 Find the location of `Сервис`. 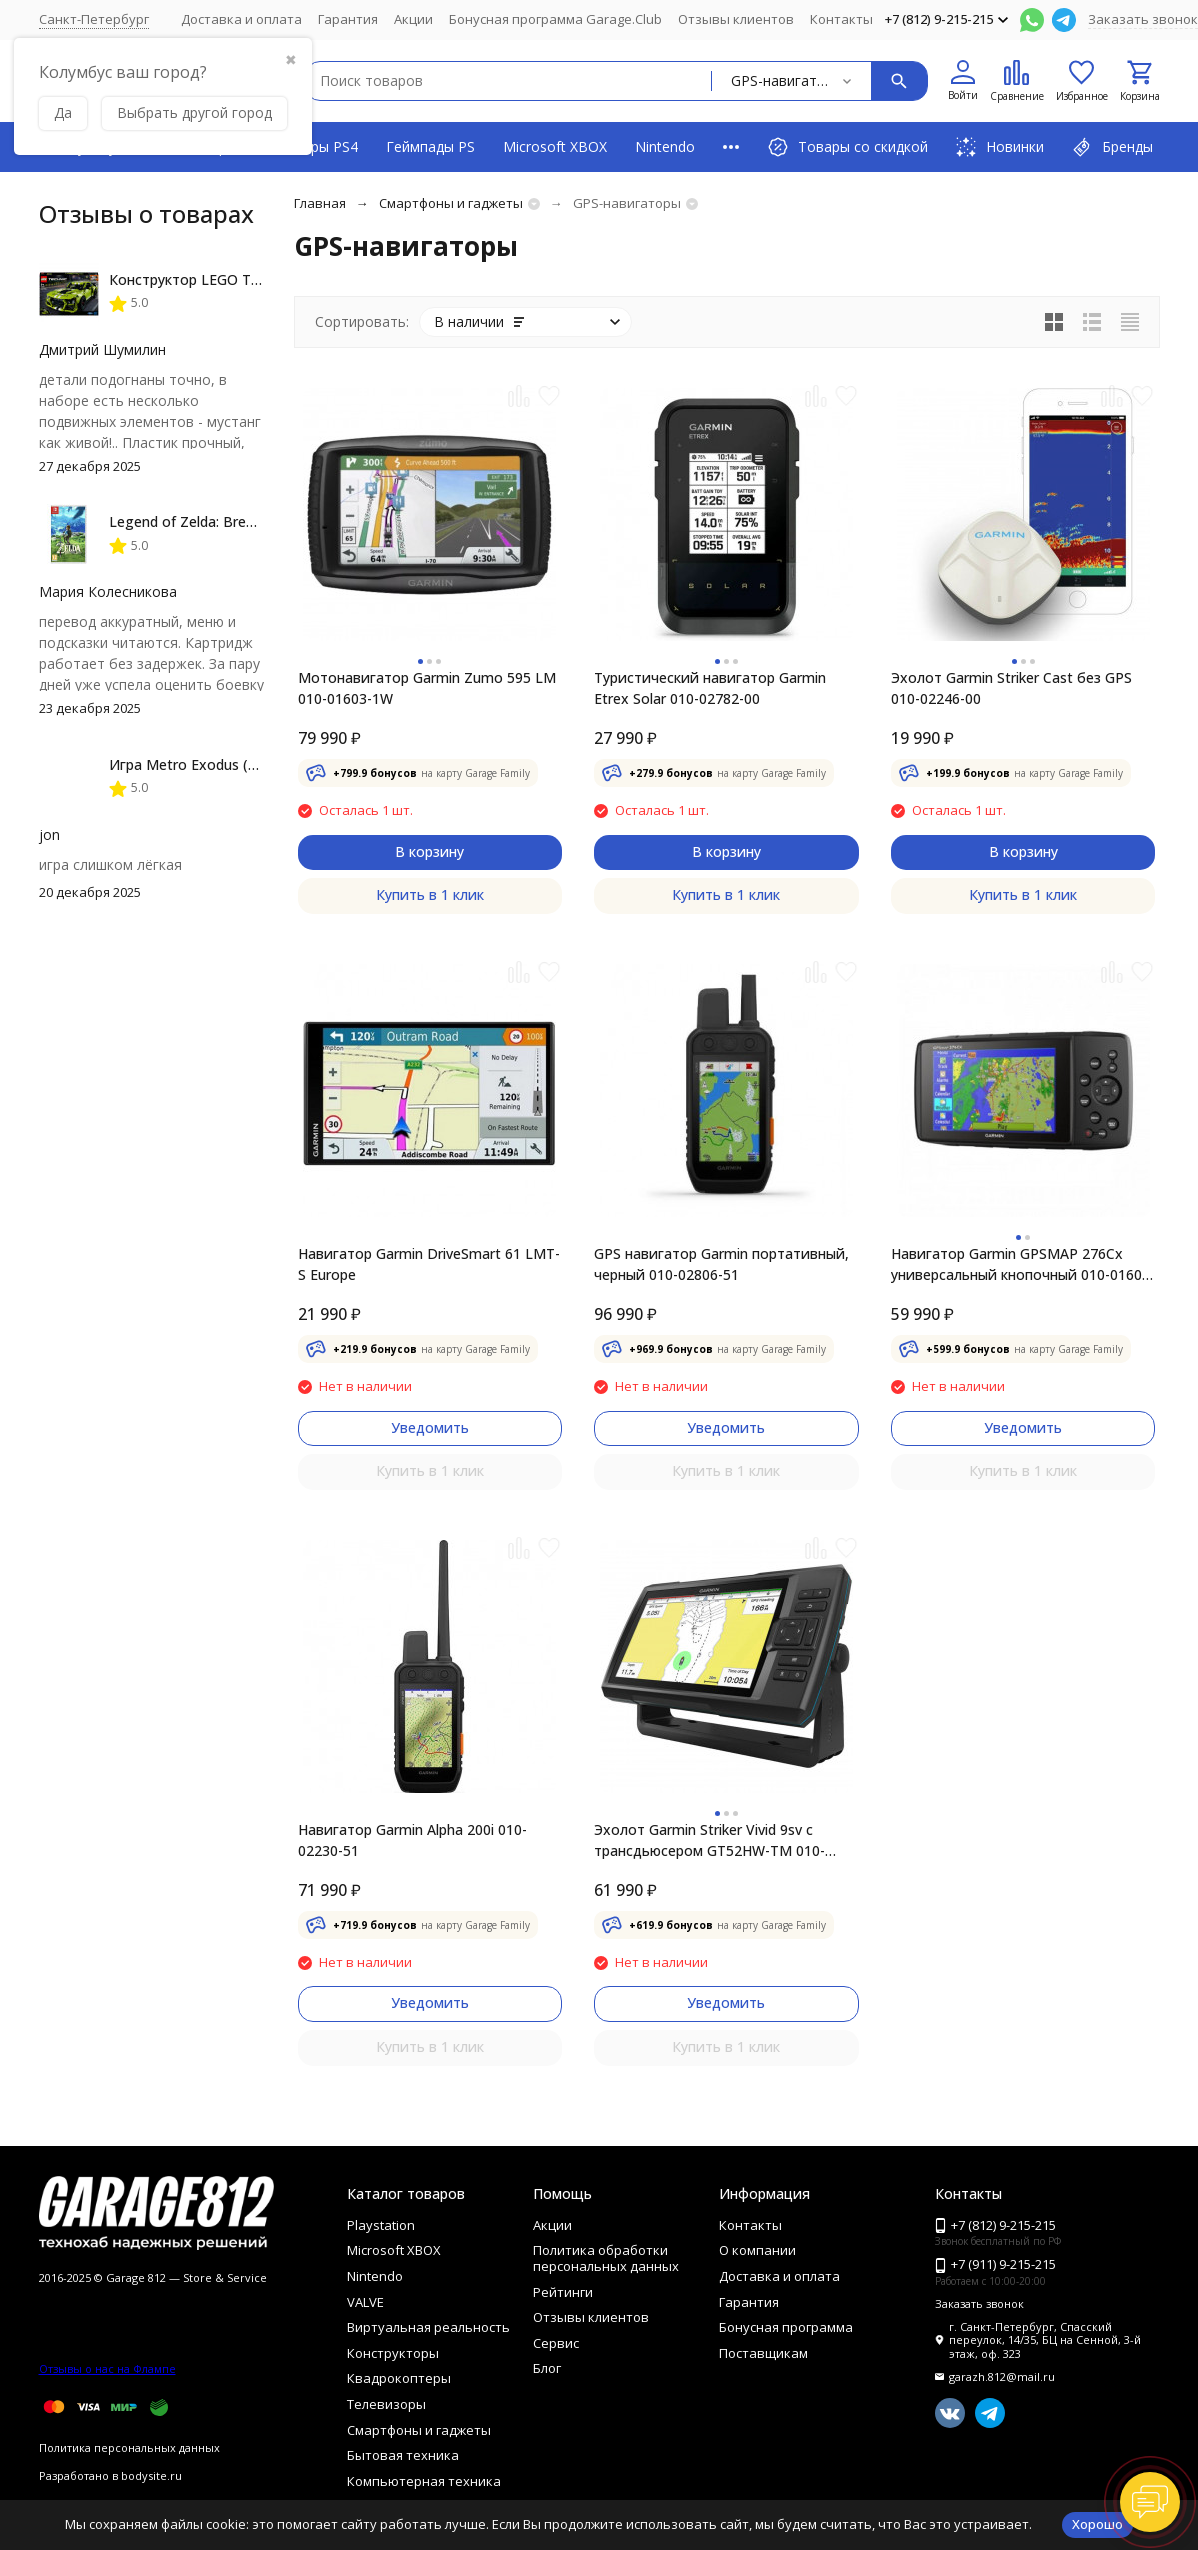

Сервис is located at coordinates (556, 2343).